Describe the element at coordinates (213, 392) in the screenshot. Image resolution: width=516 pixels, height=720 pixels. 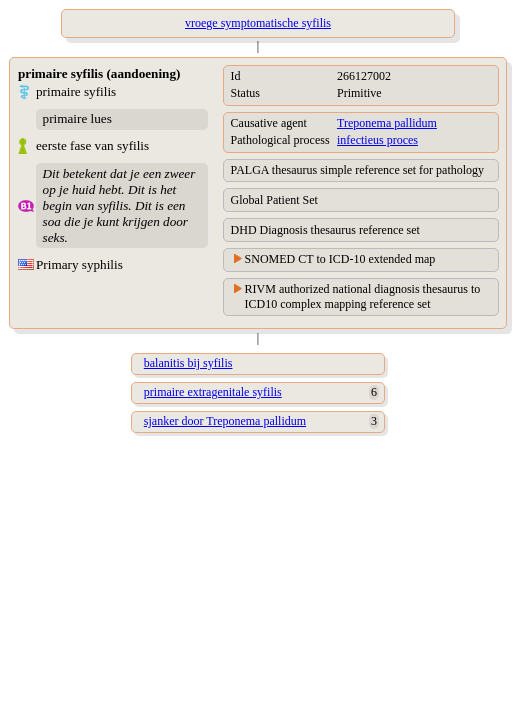
I see `primaire extragenitale syfilis` at that location.